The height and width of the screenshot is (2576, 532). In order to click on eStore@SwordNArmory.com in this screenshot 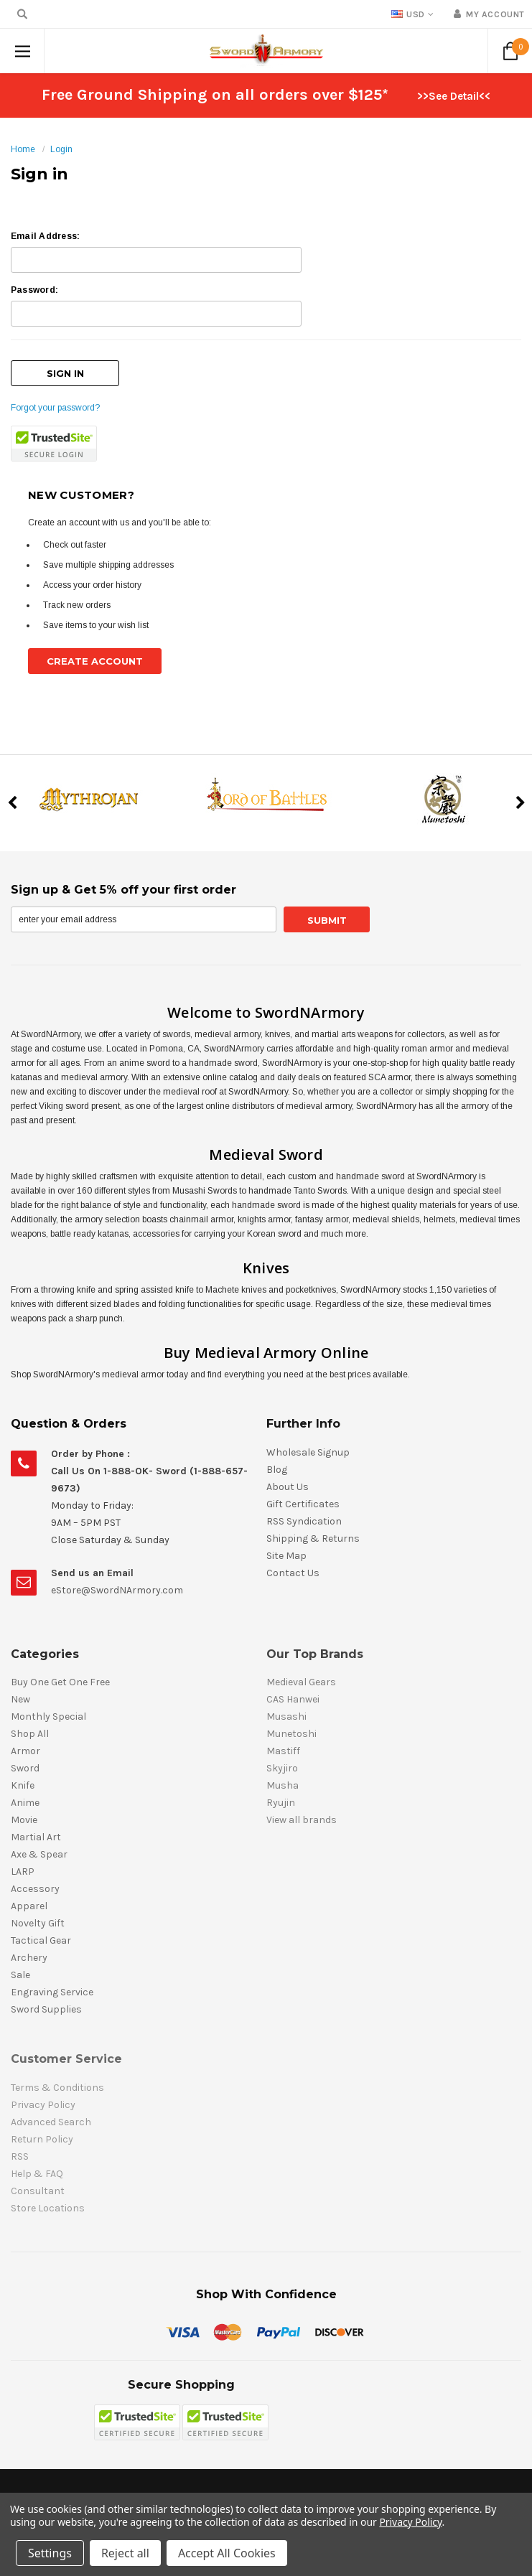, I will do `click(117, 1590)`.